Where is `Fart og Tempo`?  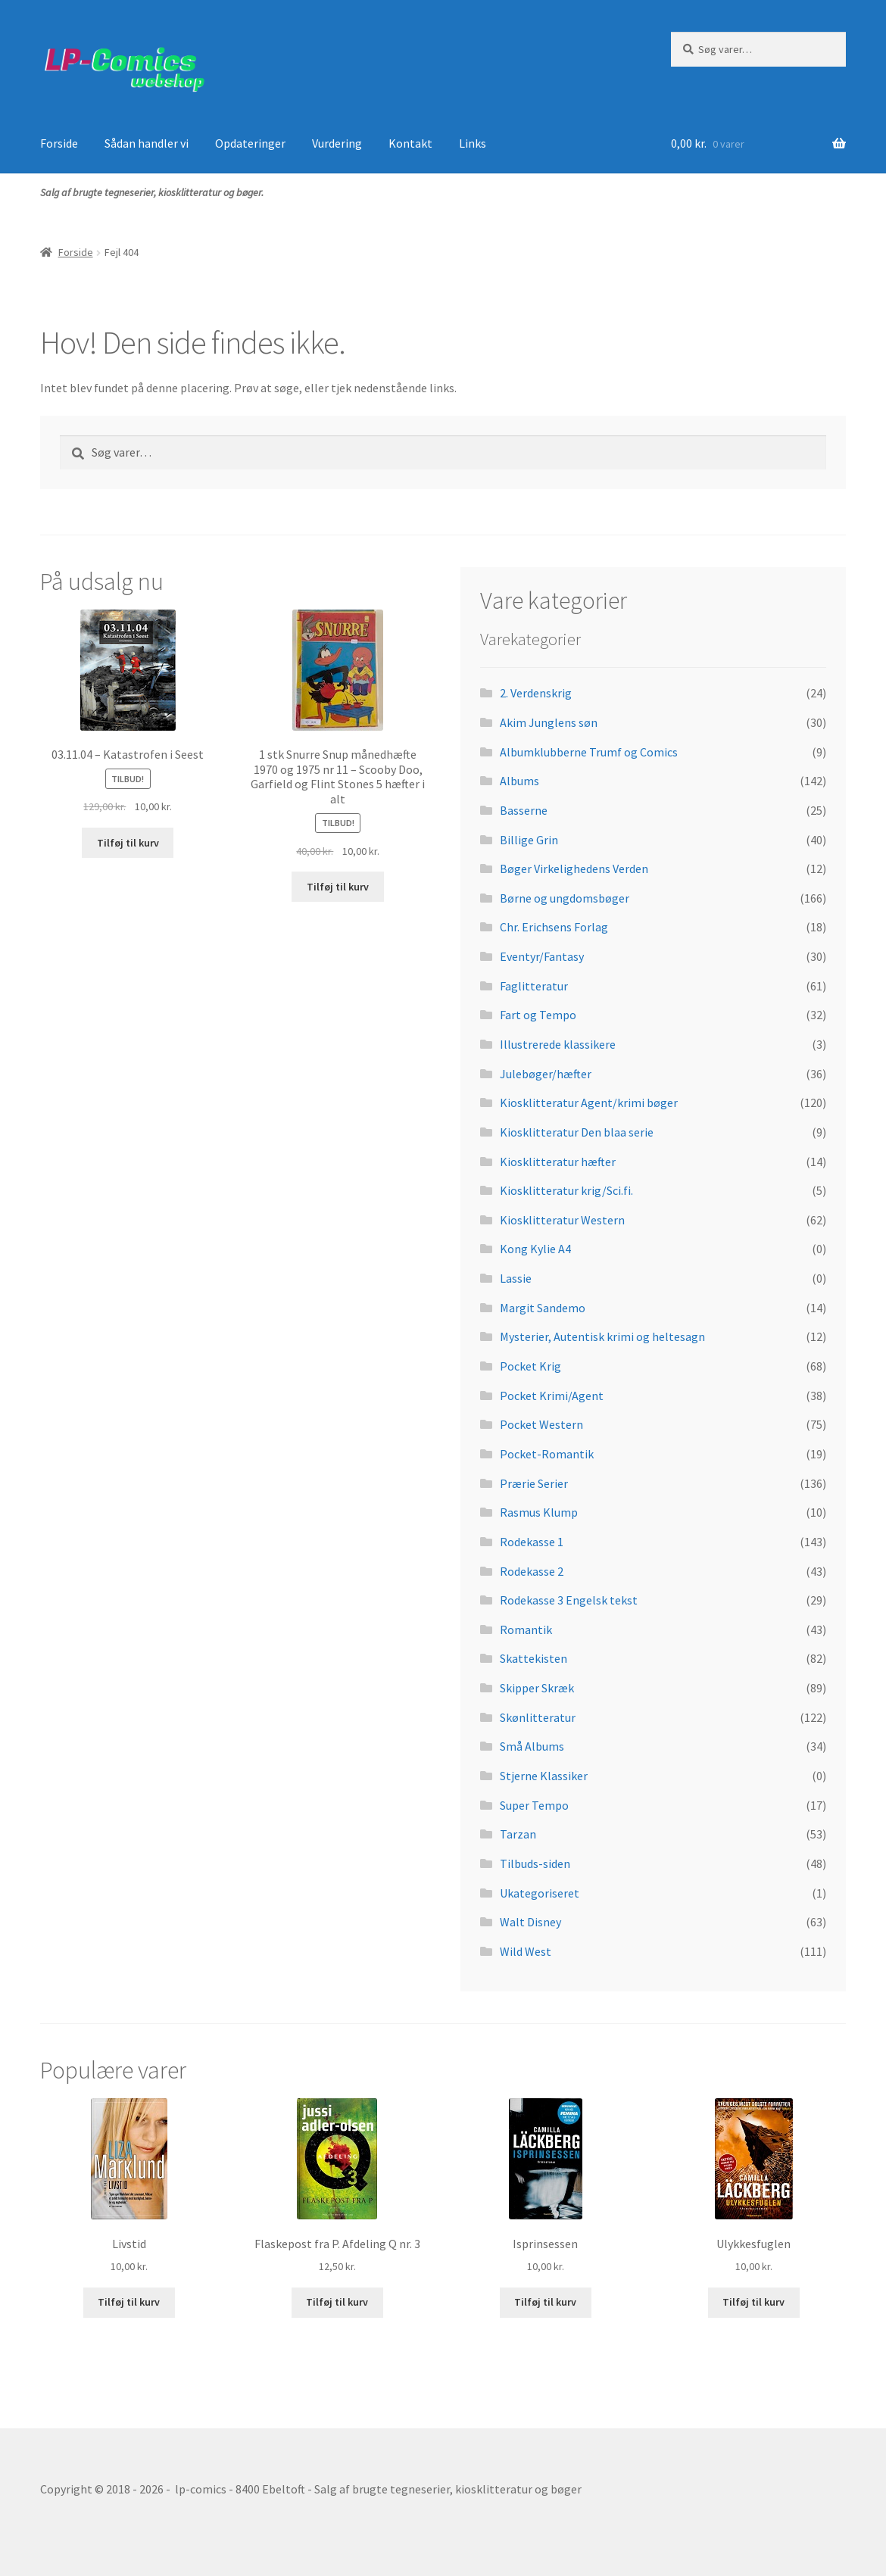
Fart og Tempo is located at coordinates (538, 1014).